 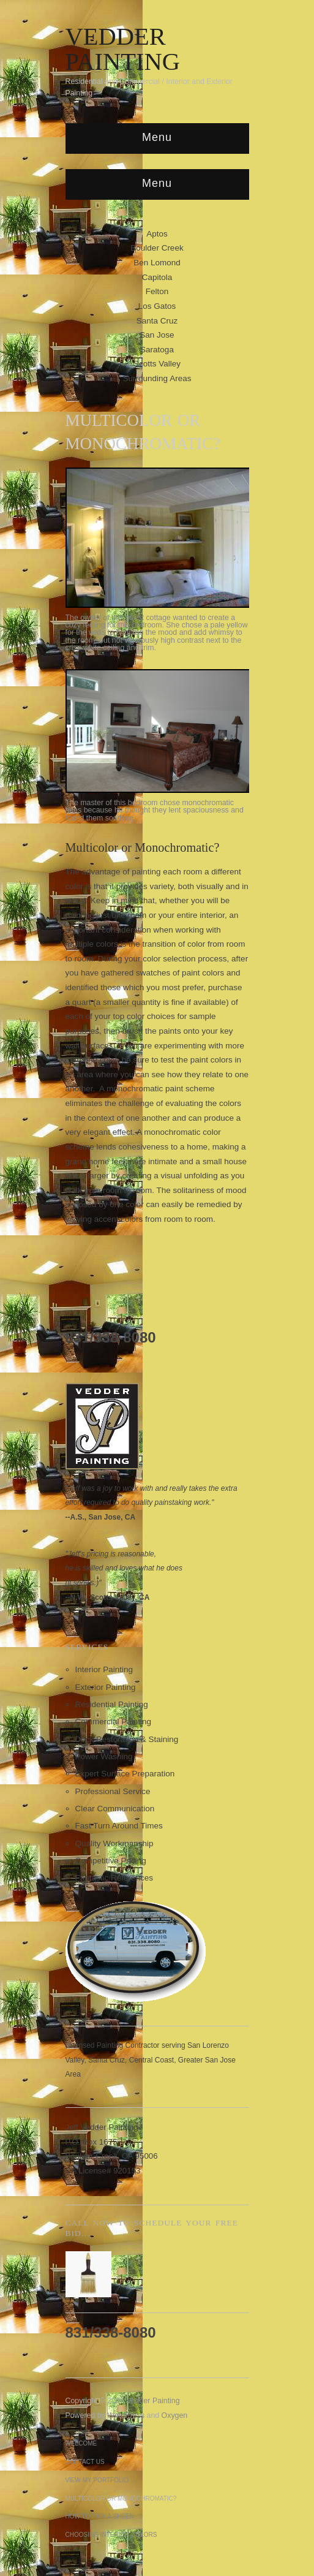 What do you see at coordinates (85, 2461) in the screenshot?
I see `Contact Us` at bounding box center [85, 2461].